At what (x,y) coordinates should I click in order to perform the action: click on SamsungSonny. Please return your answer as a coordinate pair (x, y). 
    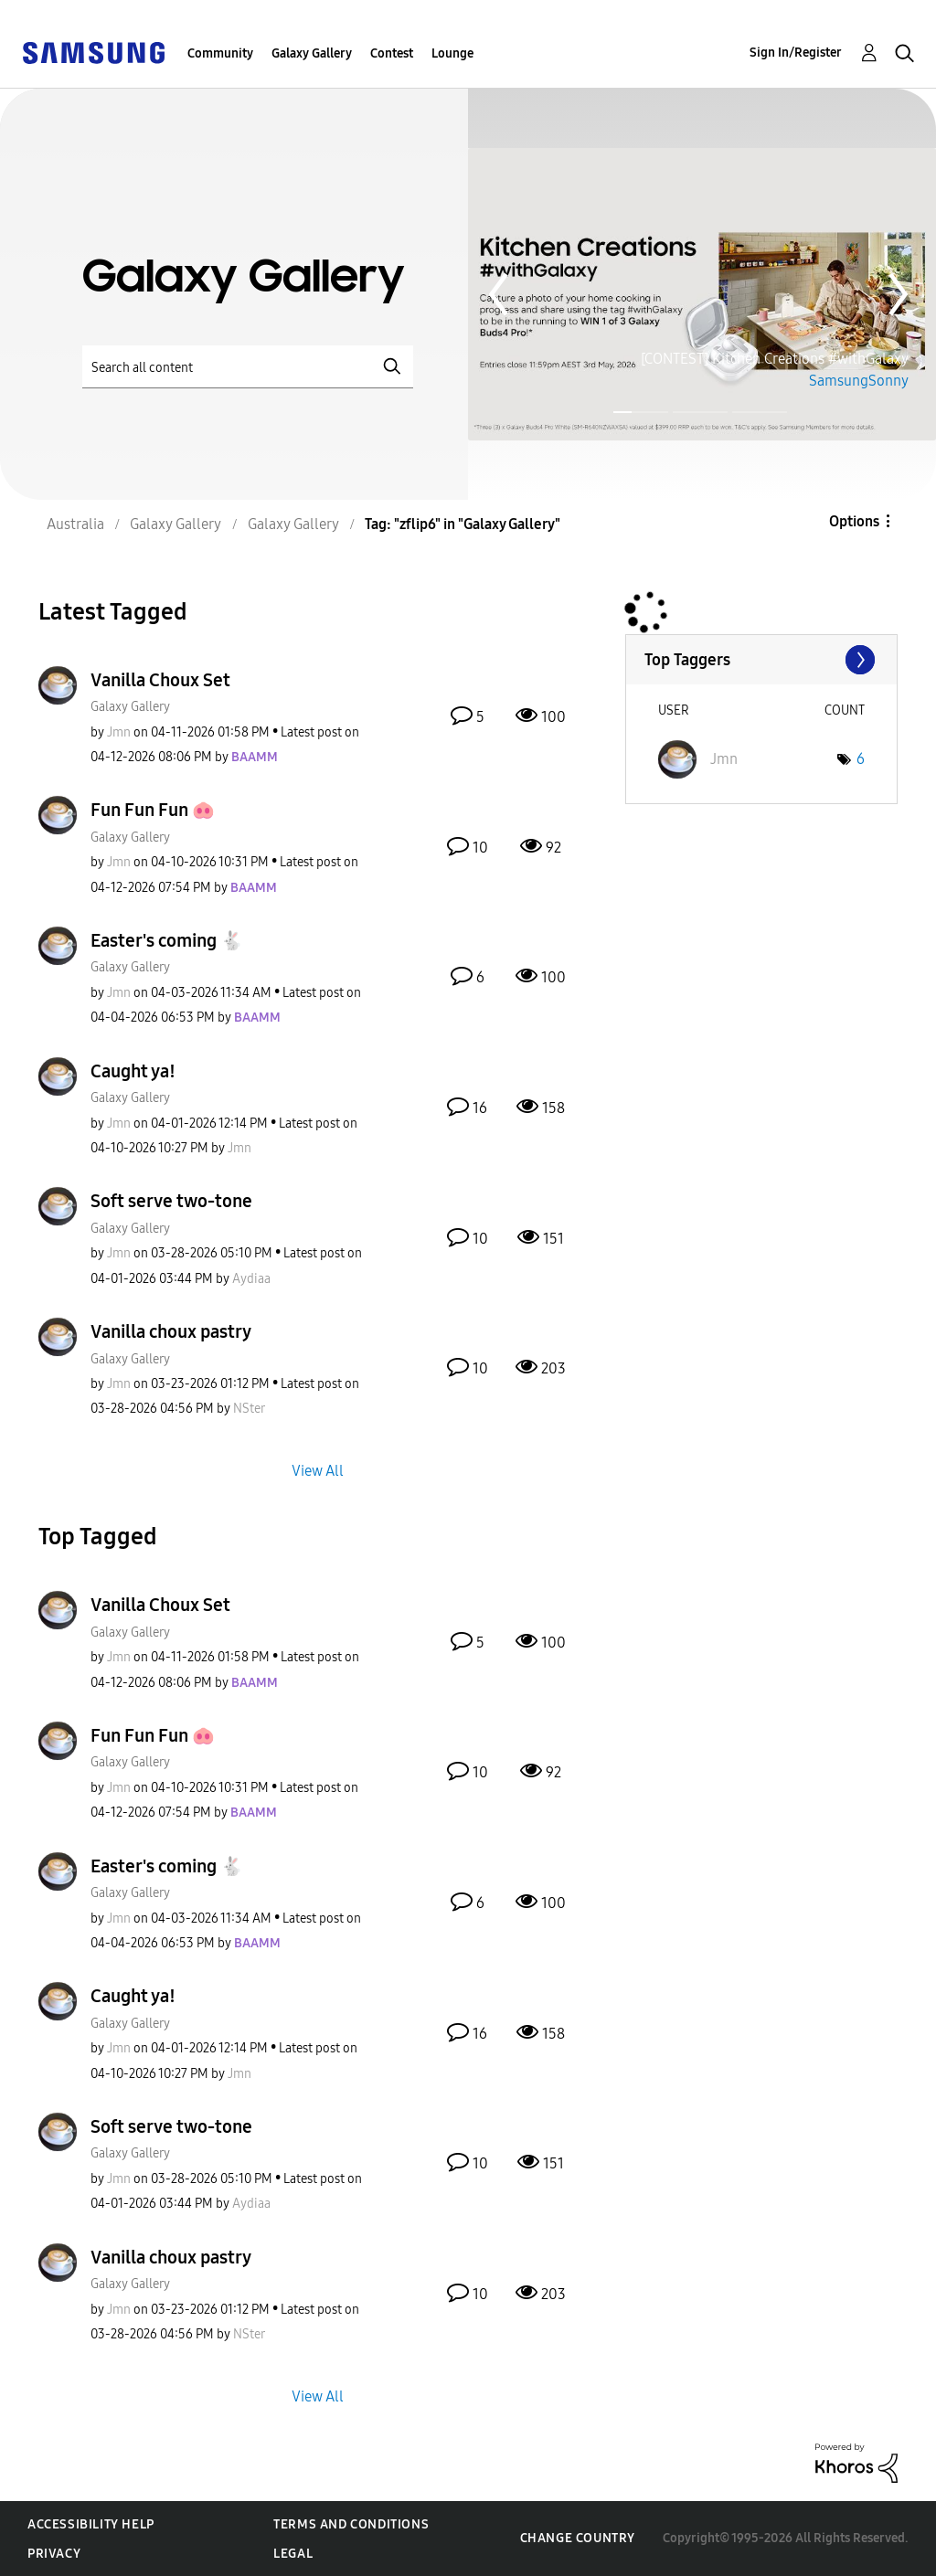
    Looking at the image, I should click on (859, 380).